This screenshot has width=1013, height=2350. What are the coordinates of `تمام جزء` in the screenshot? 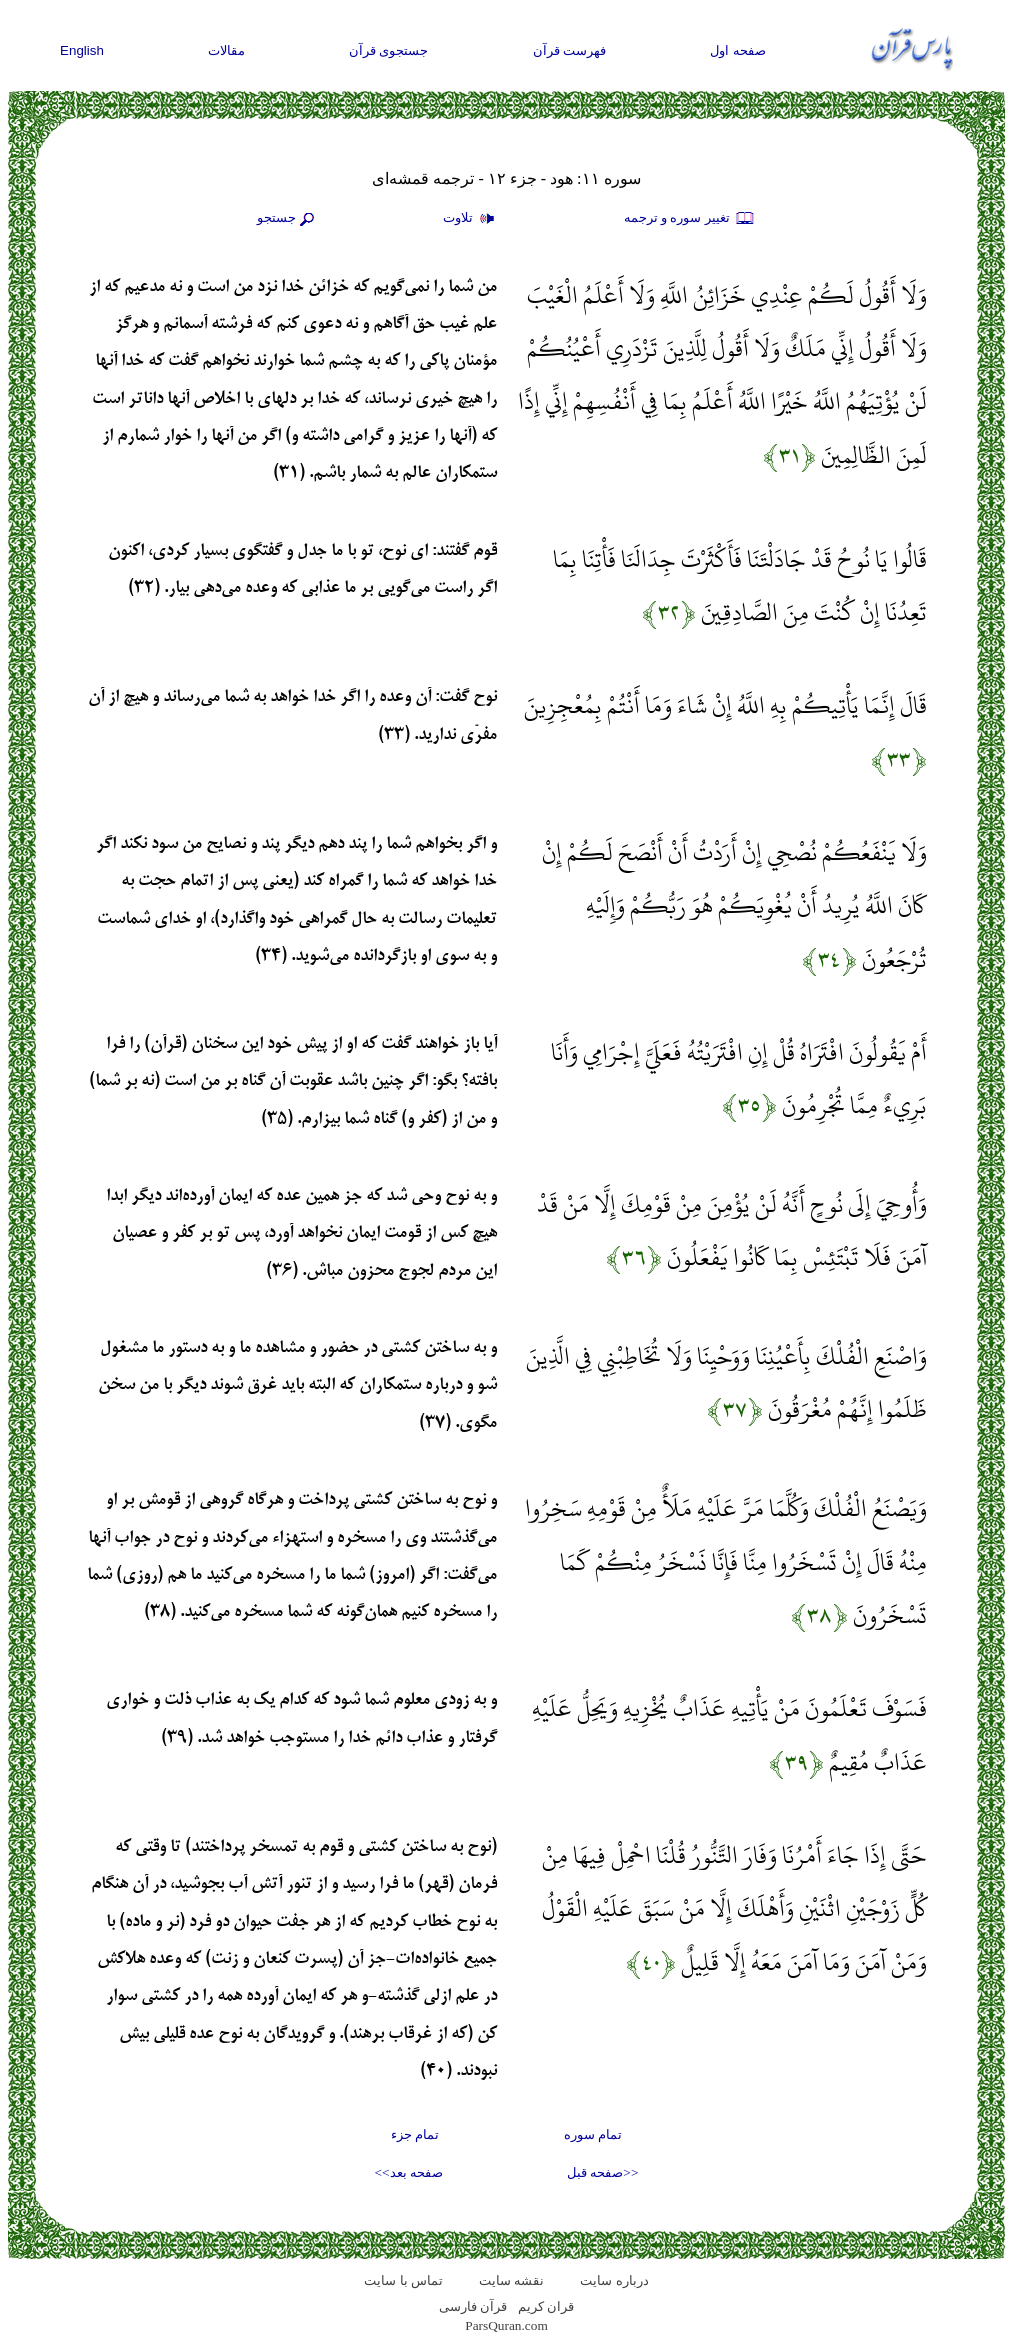 It's located at (415, 2134).